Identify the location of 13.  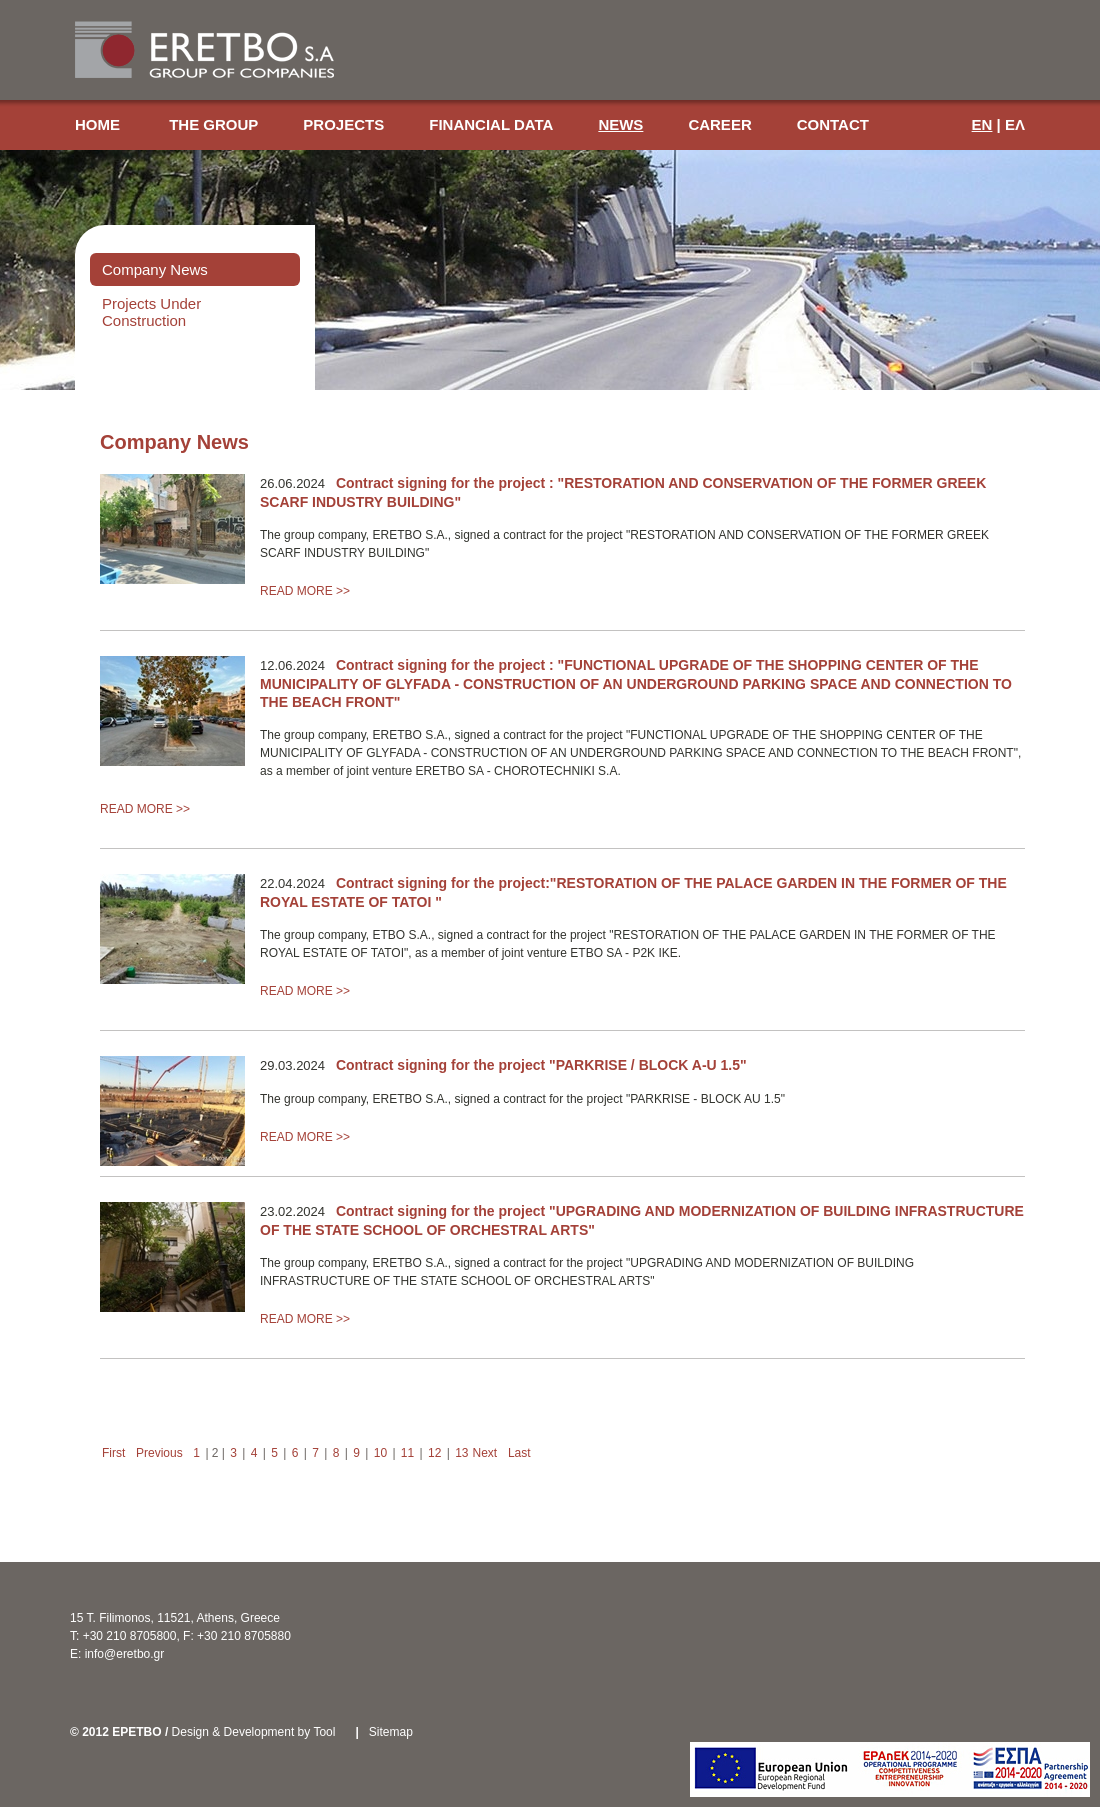
(461, 1453).